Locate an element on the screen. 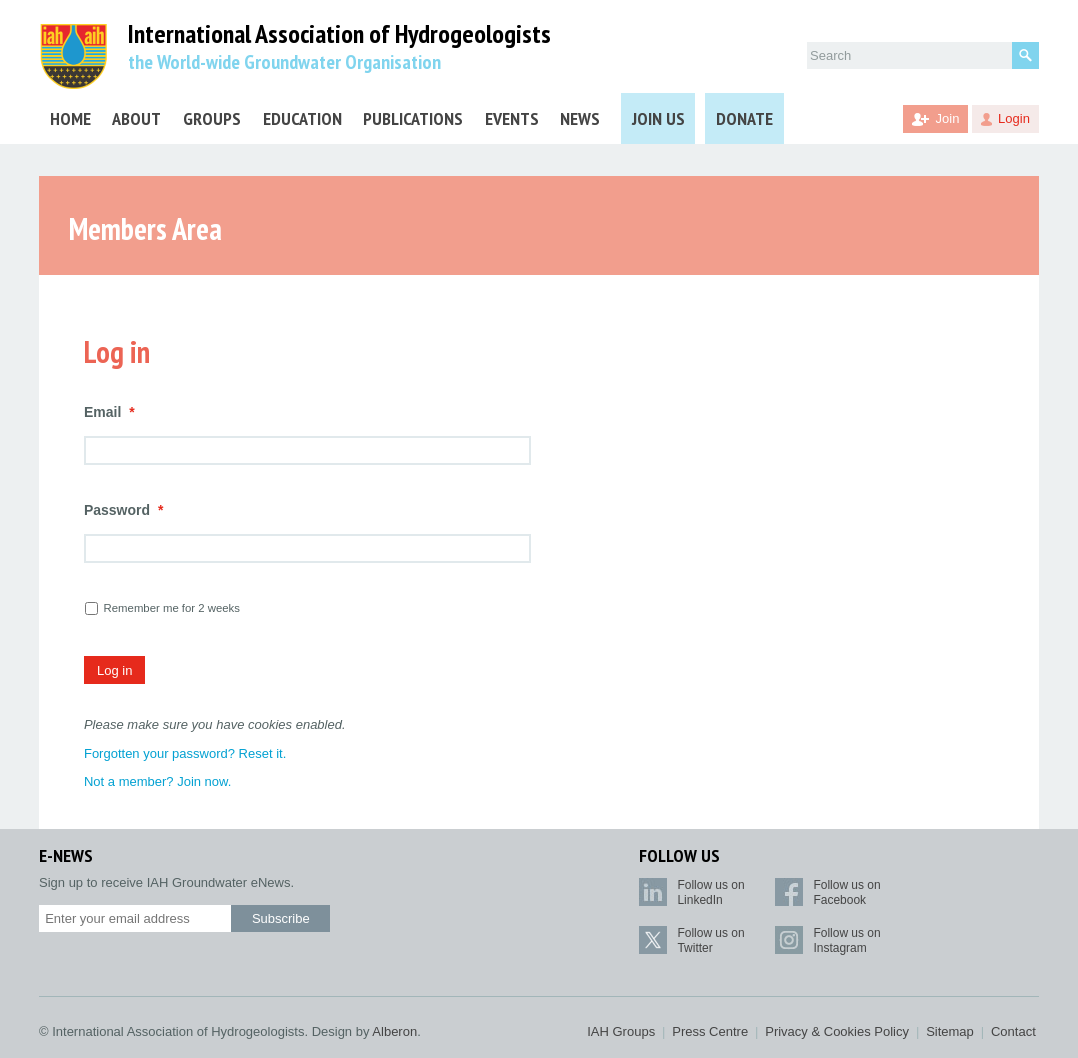  Donate is located at coordinates (744, 118).